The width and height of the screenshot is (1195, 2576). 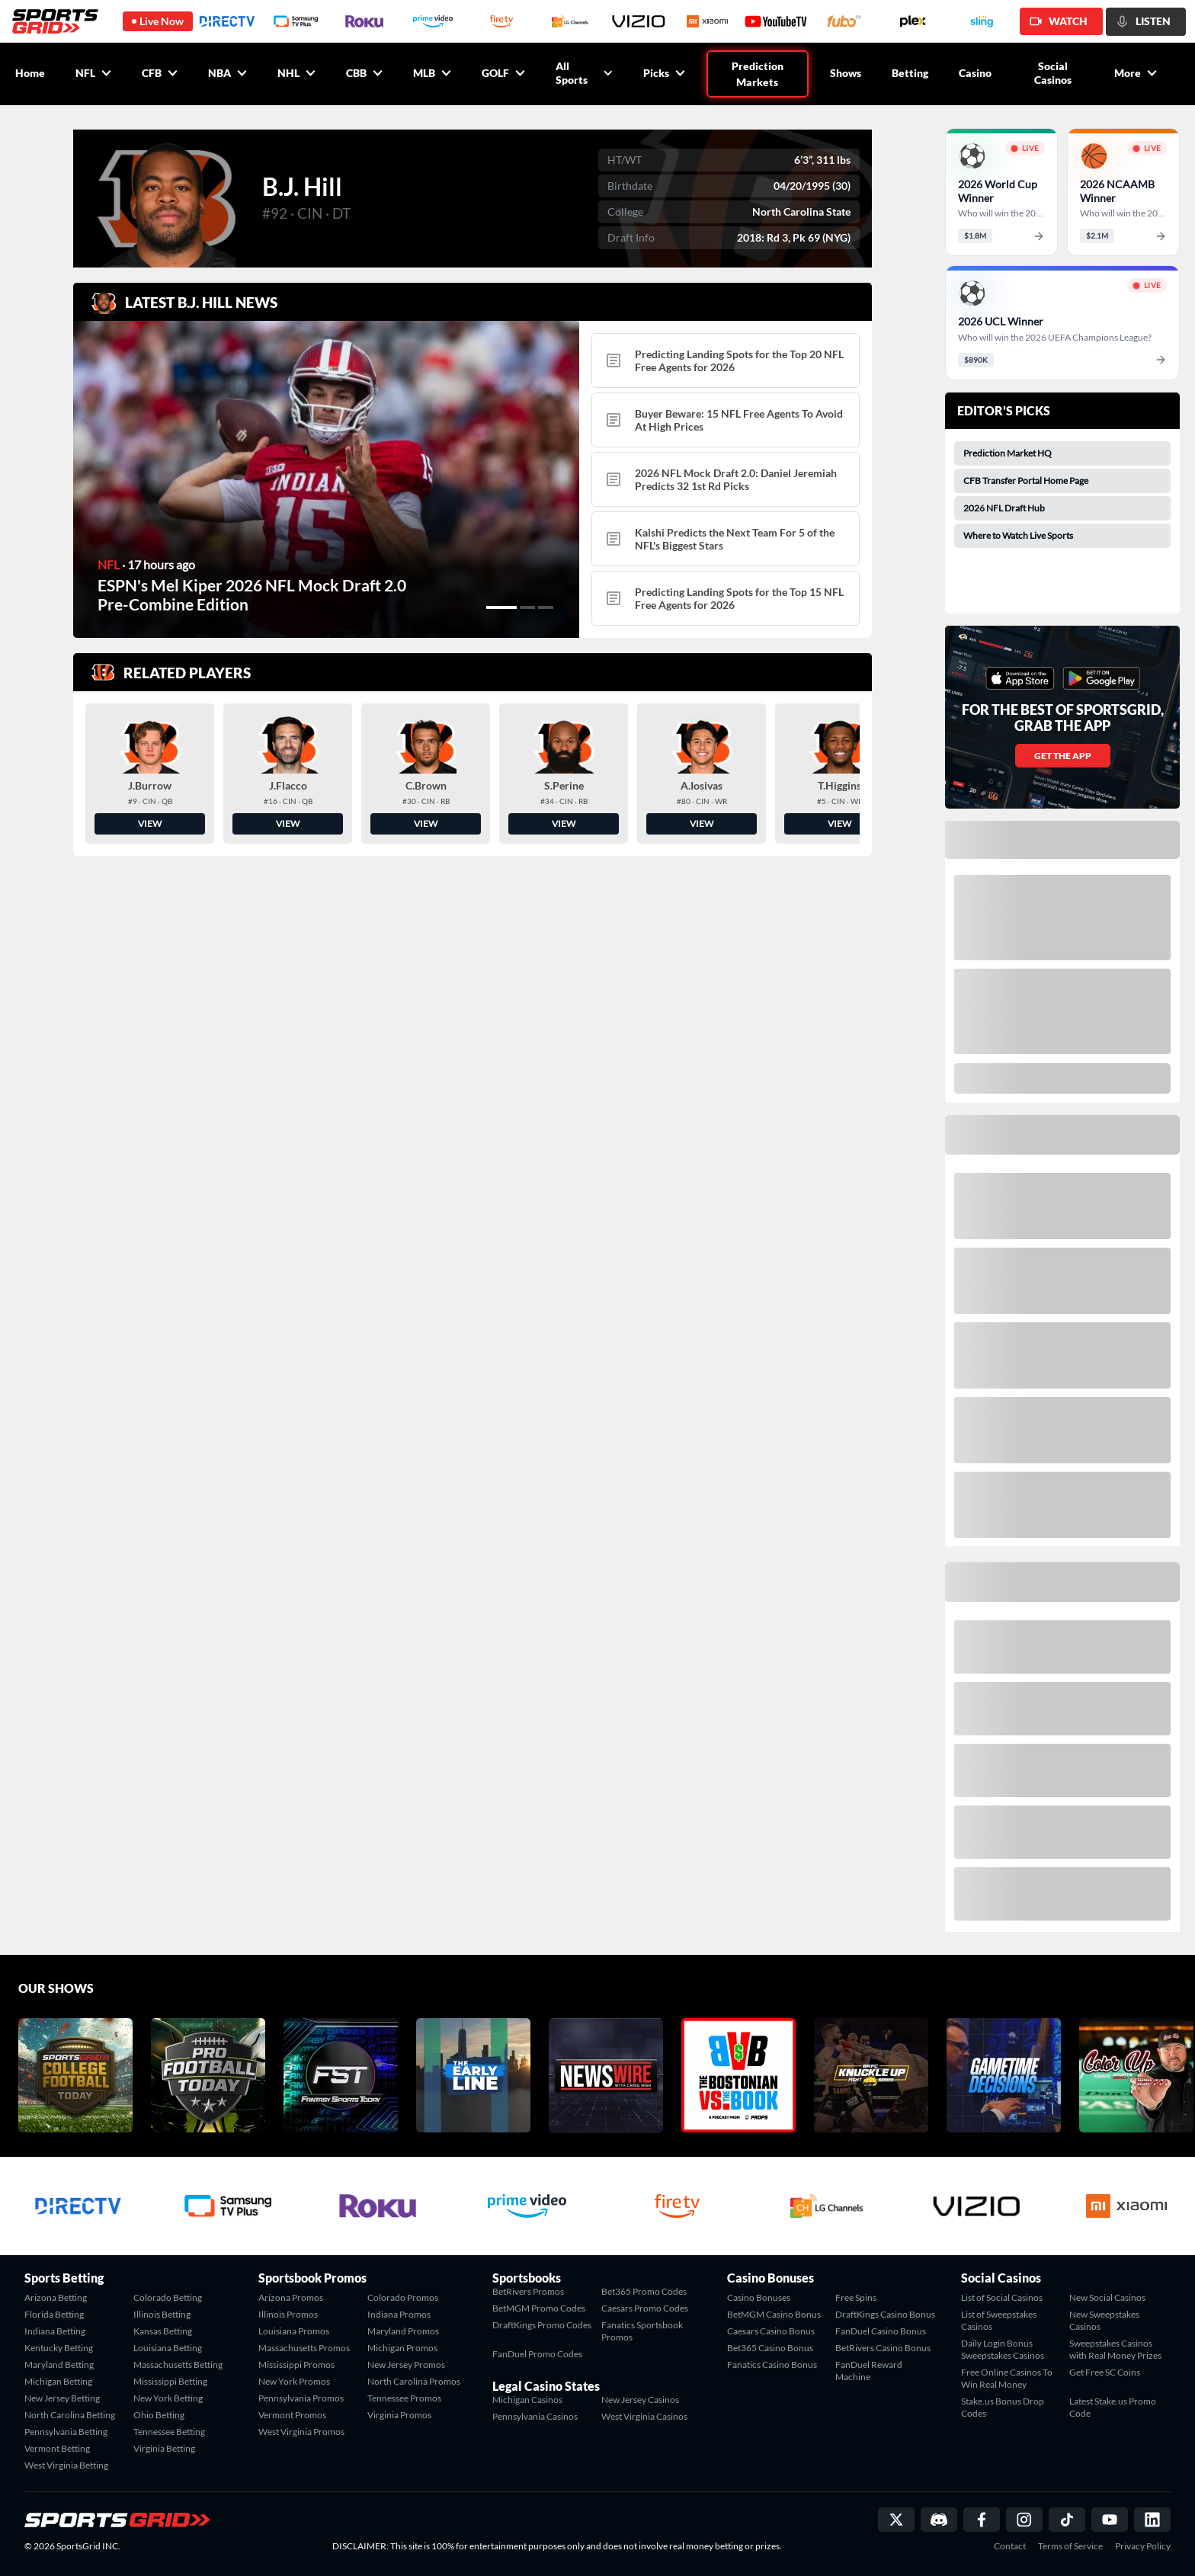 I want to click on Arizona Promos, so click(x=290, y=2297).